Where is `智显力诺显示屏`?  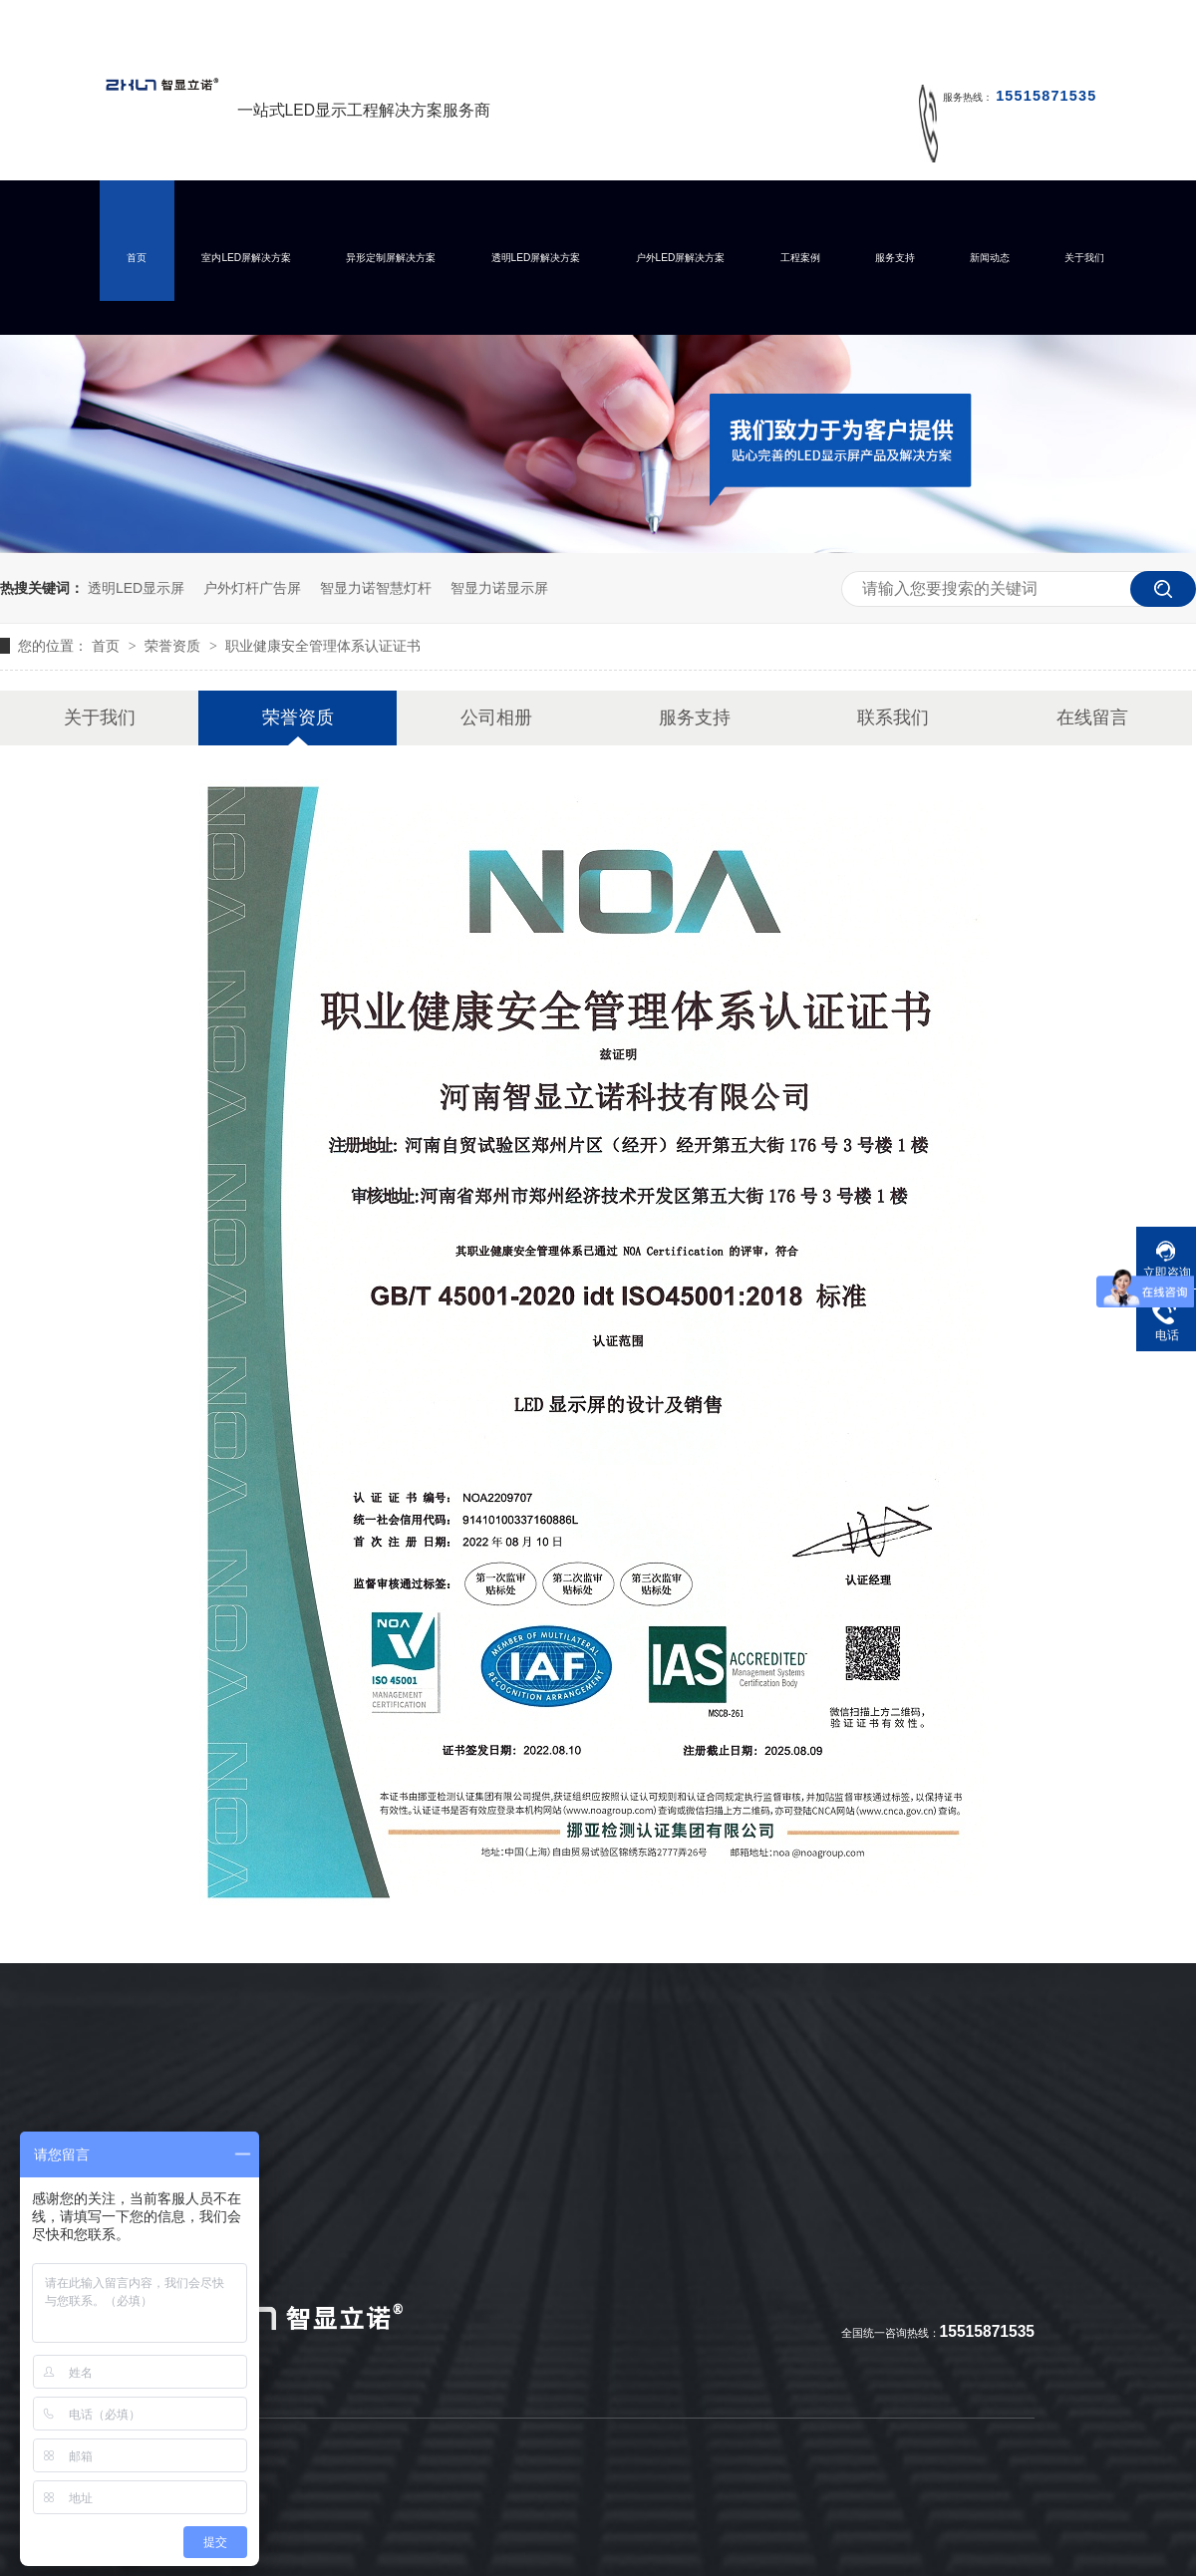 智显力诺显示屏 is located at coordinates (499, 588).